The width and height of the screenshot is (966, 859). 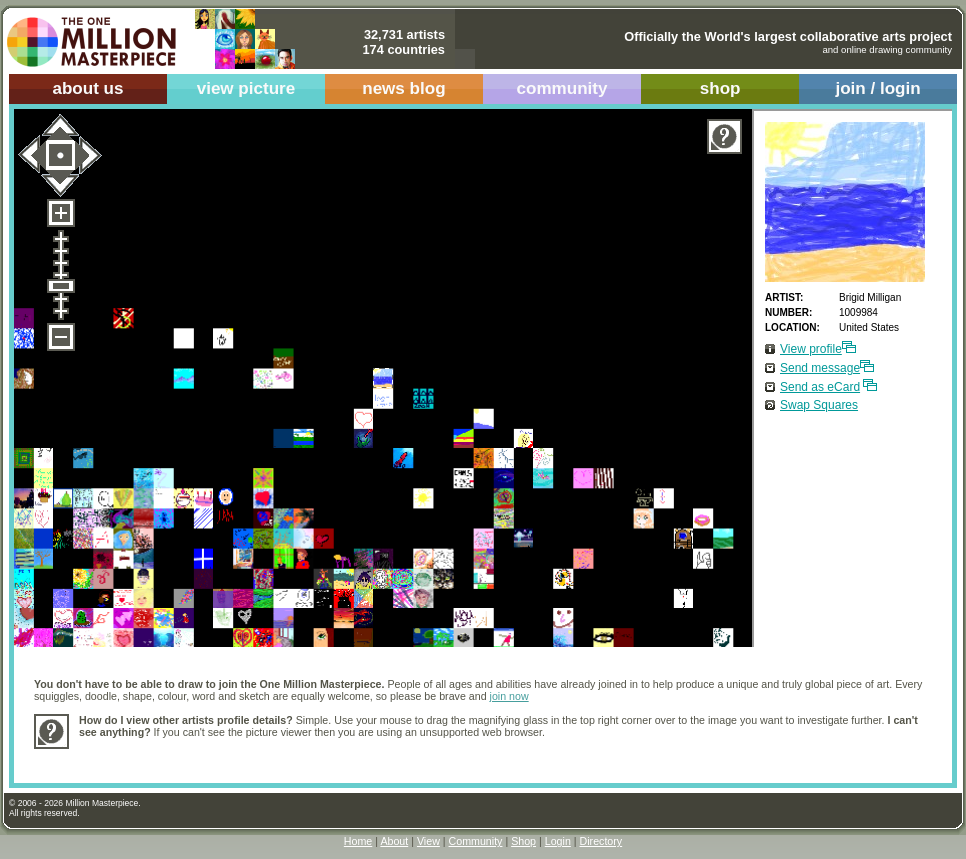 What do you see at coordinates (558, 841) in the screenshot?
I see `Login` at bounding box center [558, 841].